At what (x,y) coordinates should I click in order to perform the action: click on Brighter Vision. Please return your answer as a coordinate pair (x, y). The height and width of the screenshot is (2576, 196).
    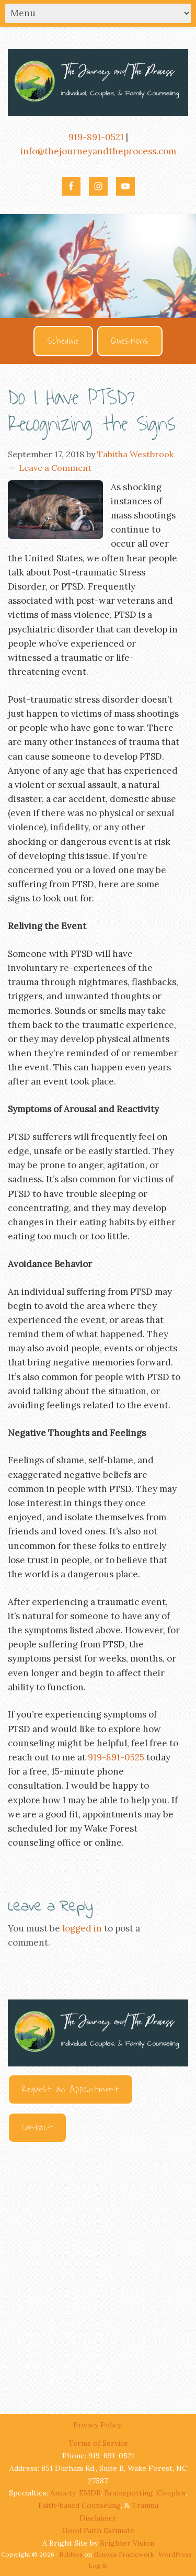
    Looking at the image, I should click on (127, 2543).